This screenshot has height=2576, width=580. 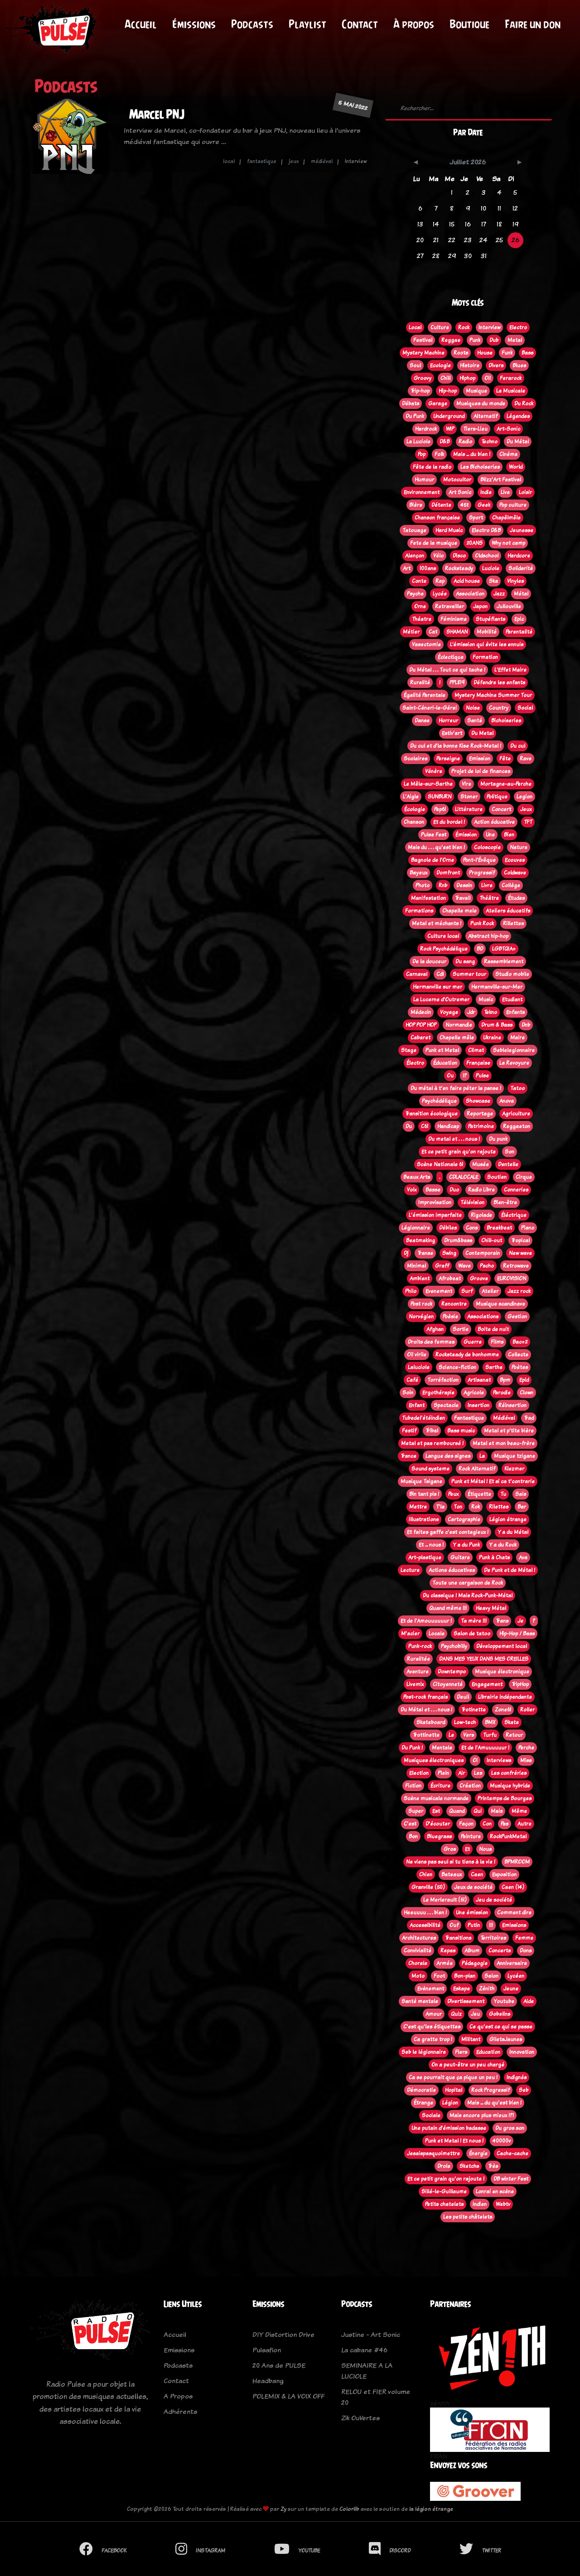 What do you see at coordinates (426, 1620) in the screenshot?
I see `Et de l'Amouuuuuur !` at bounding box center [426, 1620].